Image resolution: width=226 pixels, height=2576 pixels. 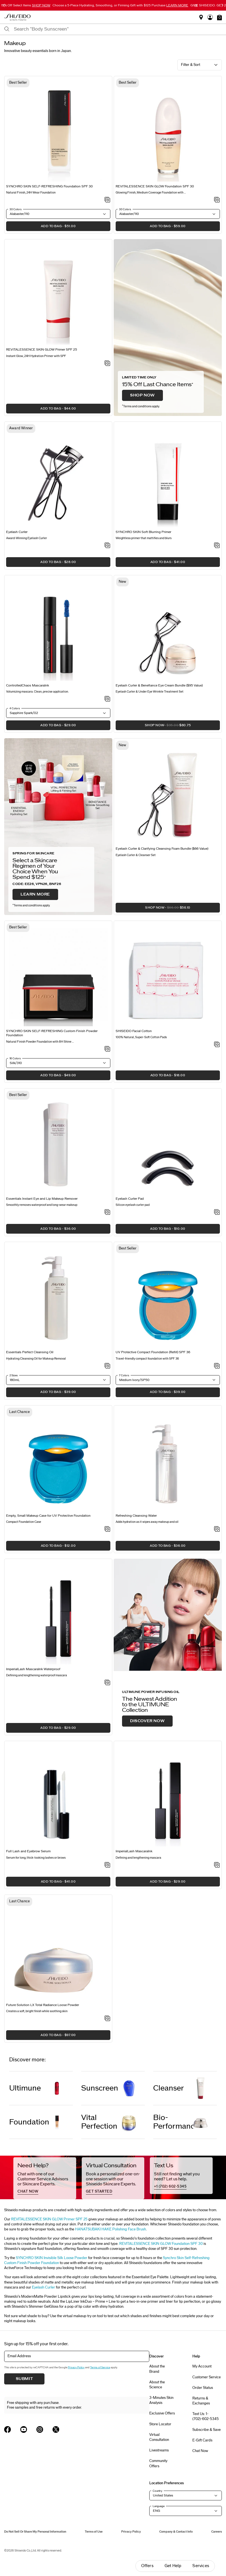 What do you see at coordinates (107, 1865) in the screenshot?
I see `[Add to Wishlist - Full Lash and Eyebrow Serum]` at bounding box center [107, 1865].